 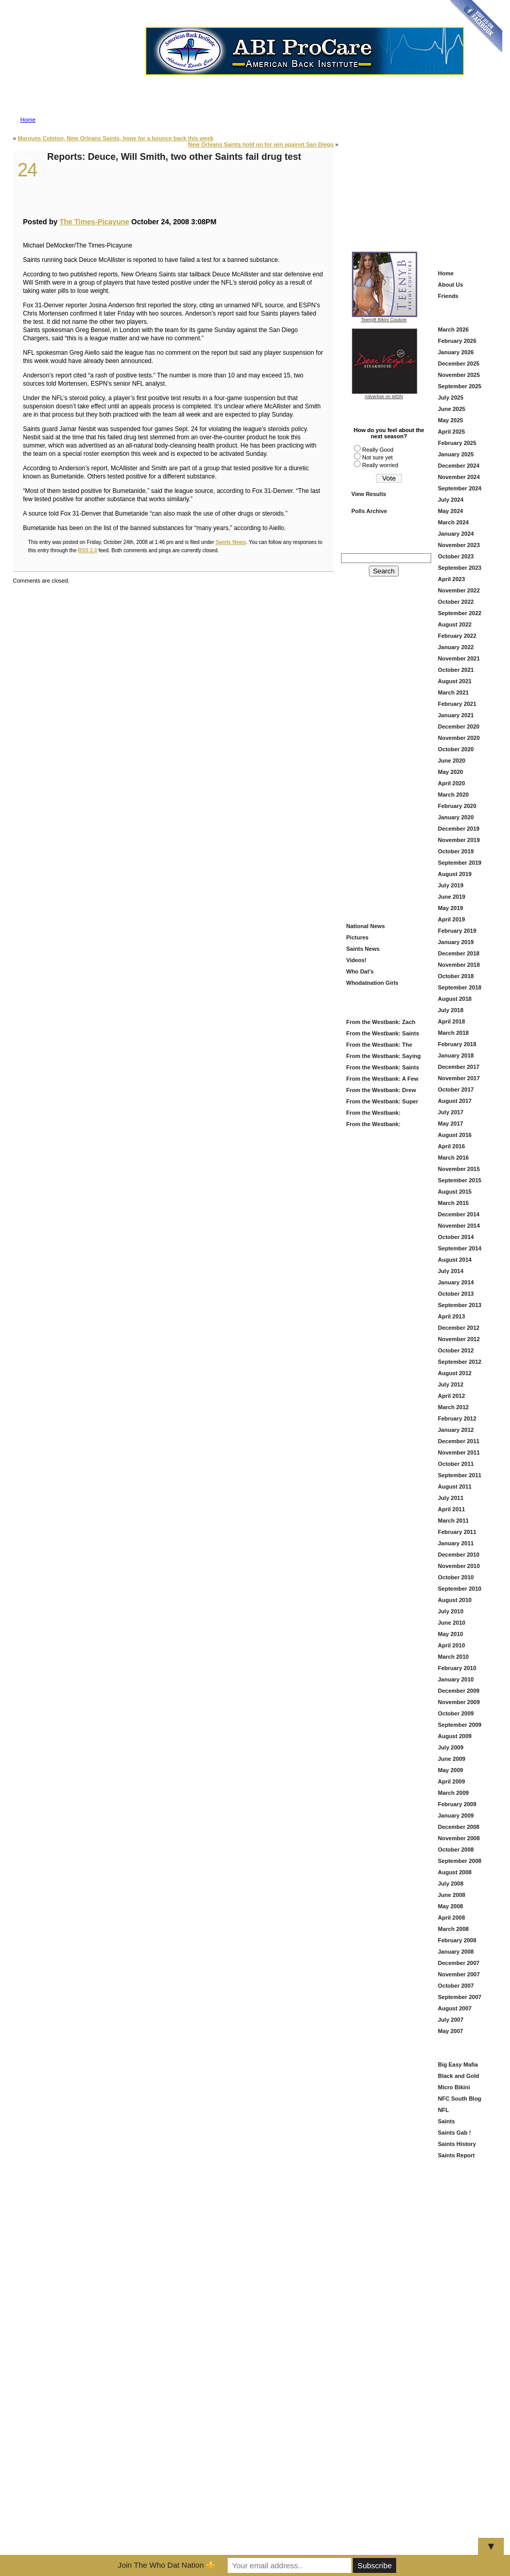 What do you see at coordinates (451, 1781) in the screenshot?
I see `April 2009` at bounding box center [451, 1781].